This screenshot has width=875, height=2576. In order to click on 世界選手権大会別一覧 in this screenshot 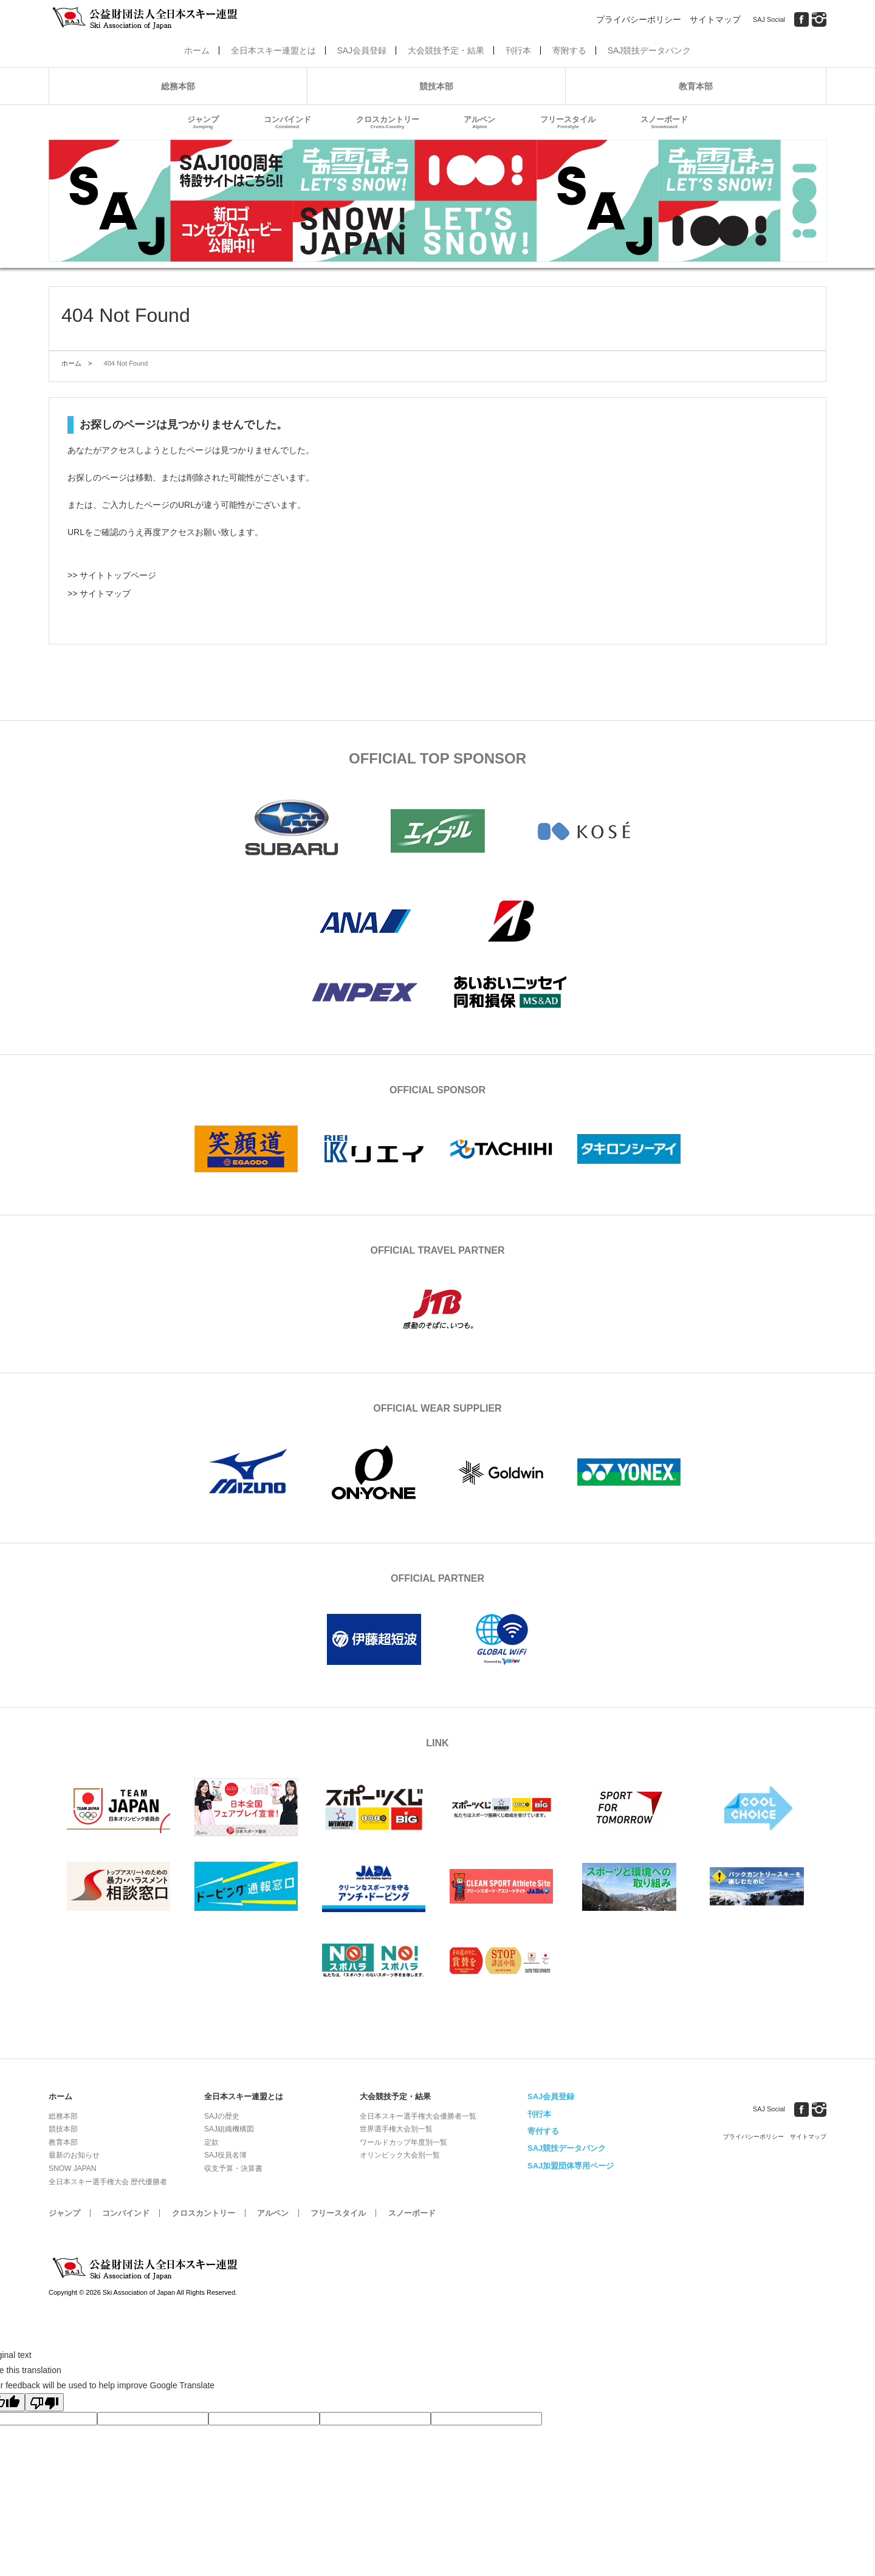, I will do `click(396, 2129)`.